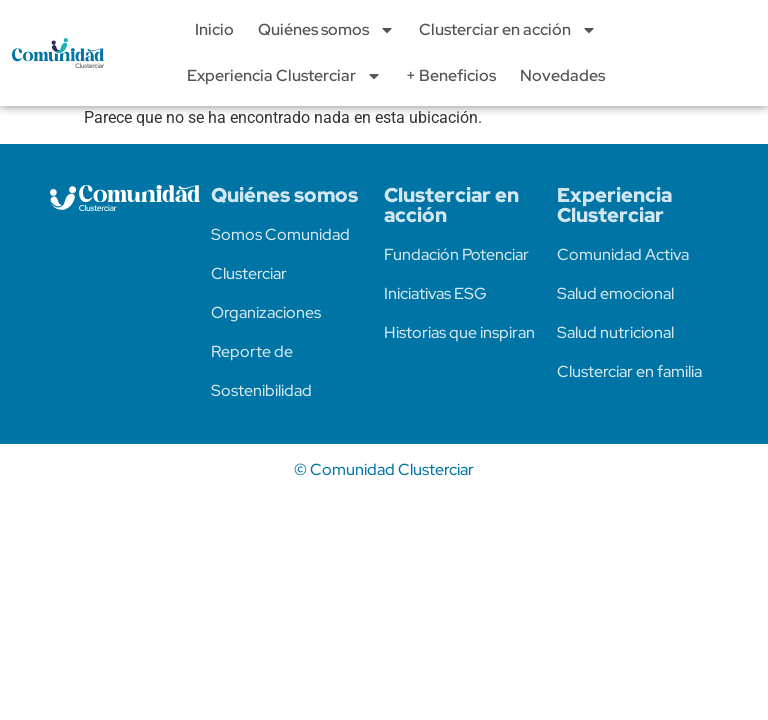 Image resolution: width=768 pixels, height=720 pixels. What do you see at coordinates (629, 371) in the screenshot?
I see `Clusterciar en familia` at bounding box center [629, 371].